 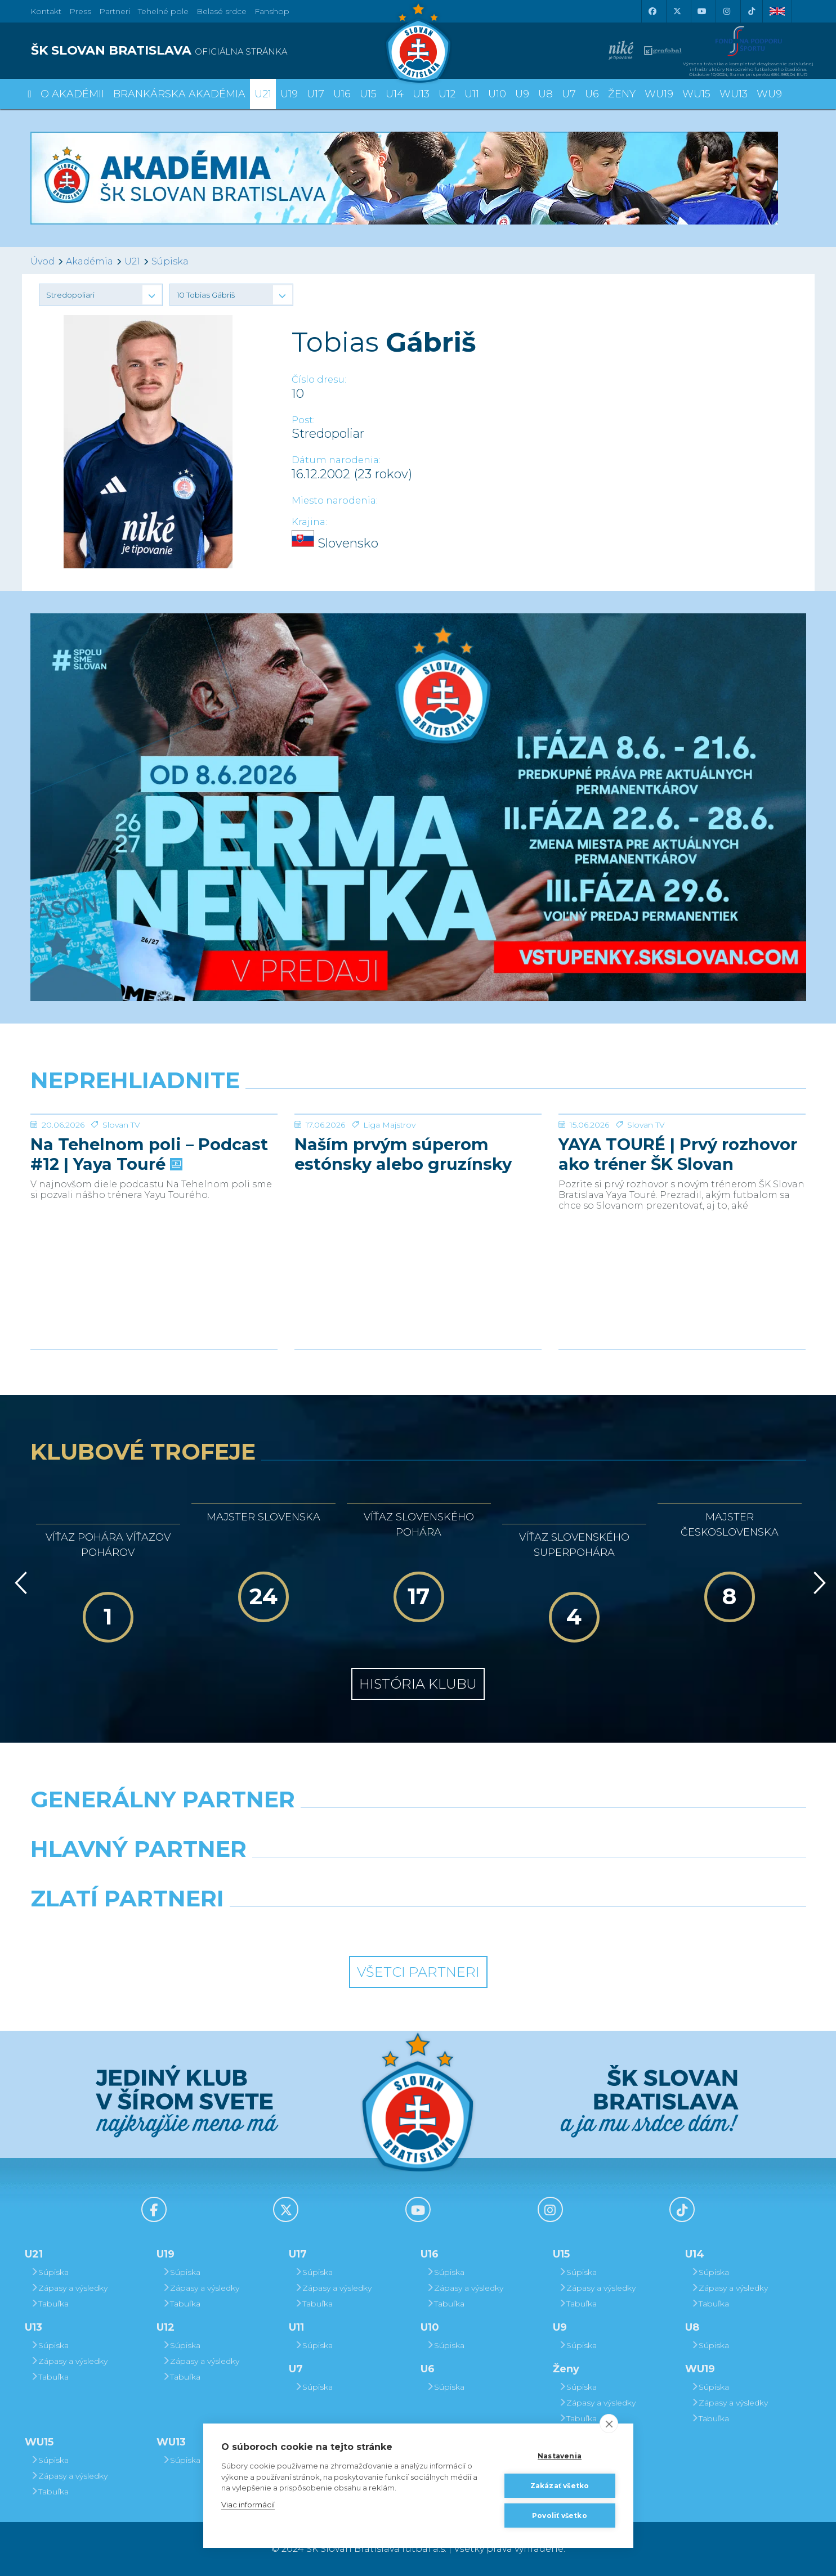 I want to click on Povoliť všetko, so click(x=559, y=2515).